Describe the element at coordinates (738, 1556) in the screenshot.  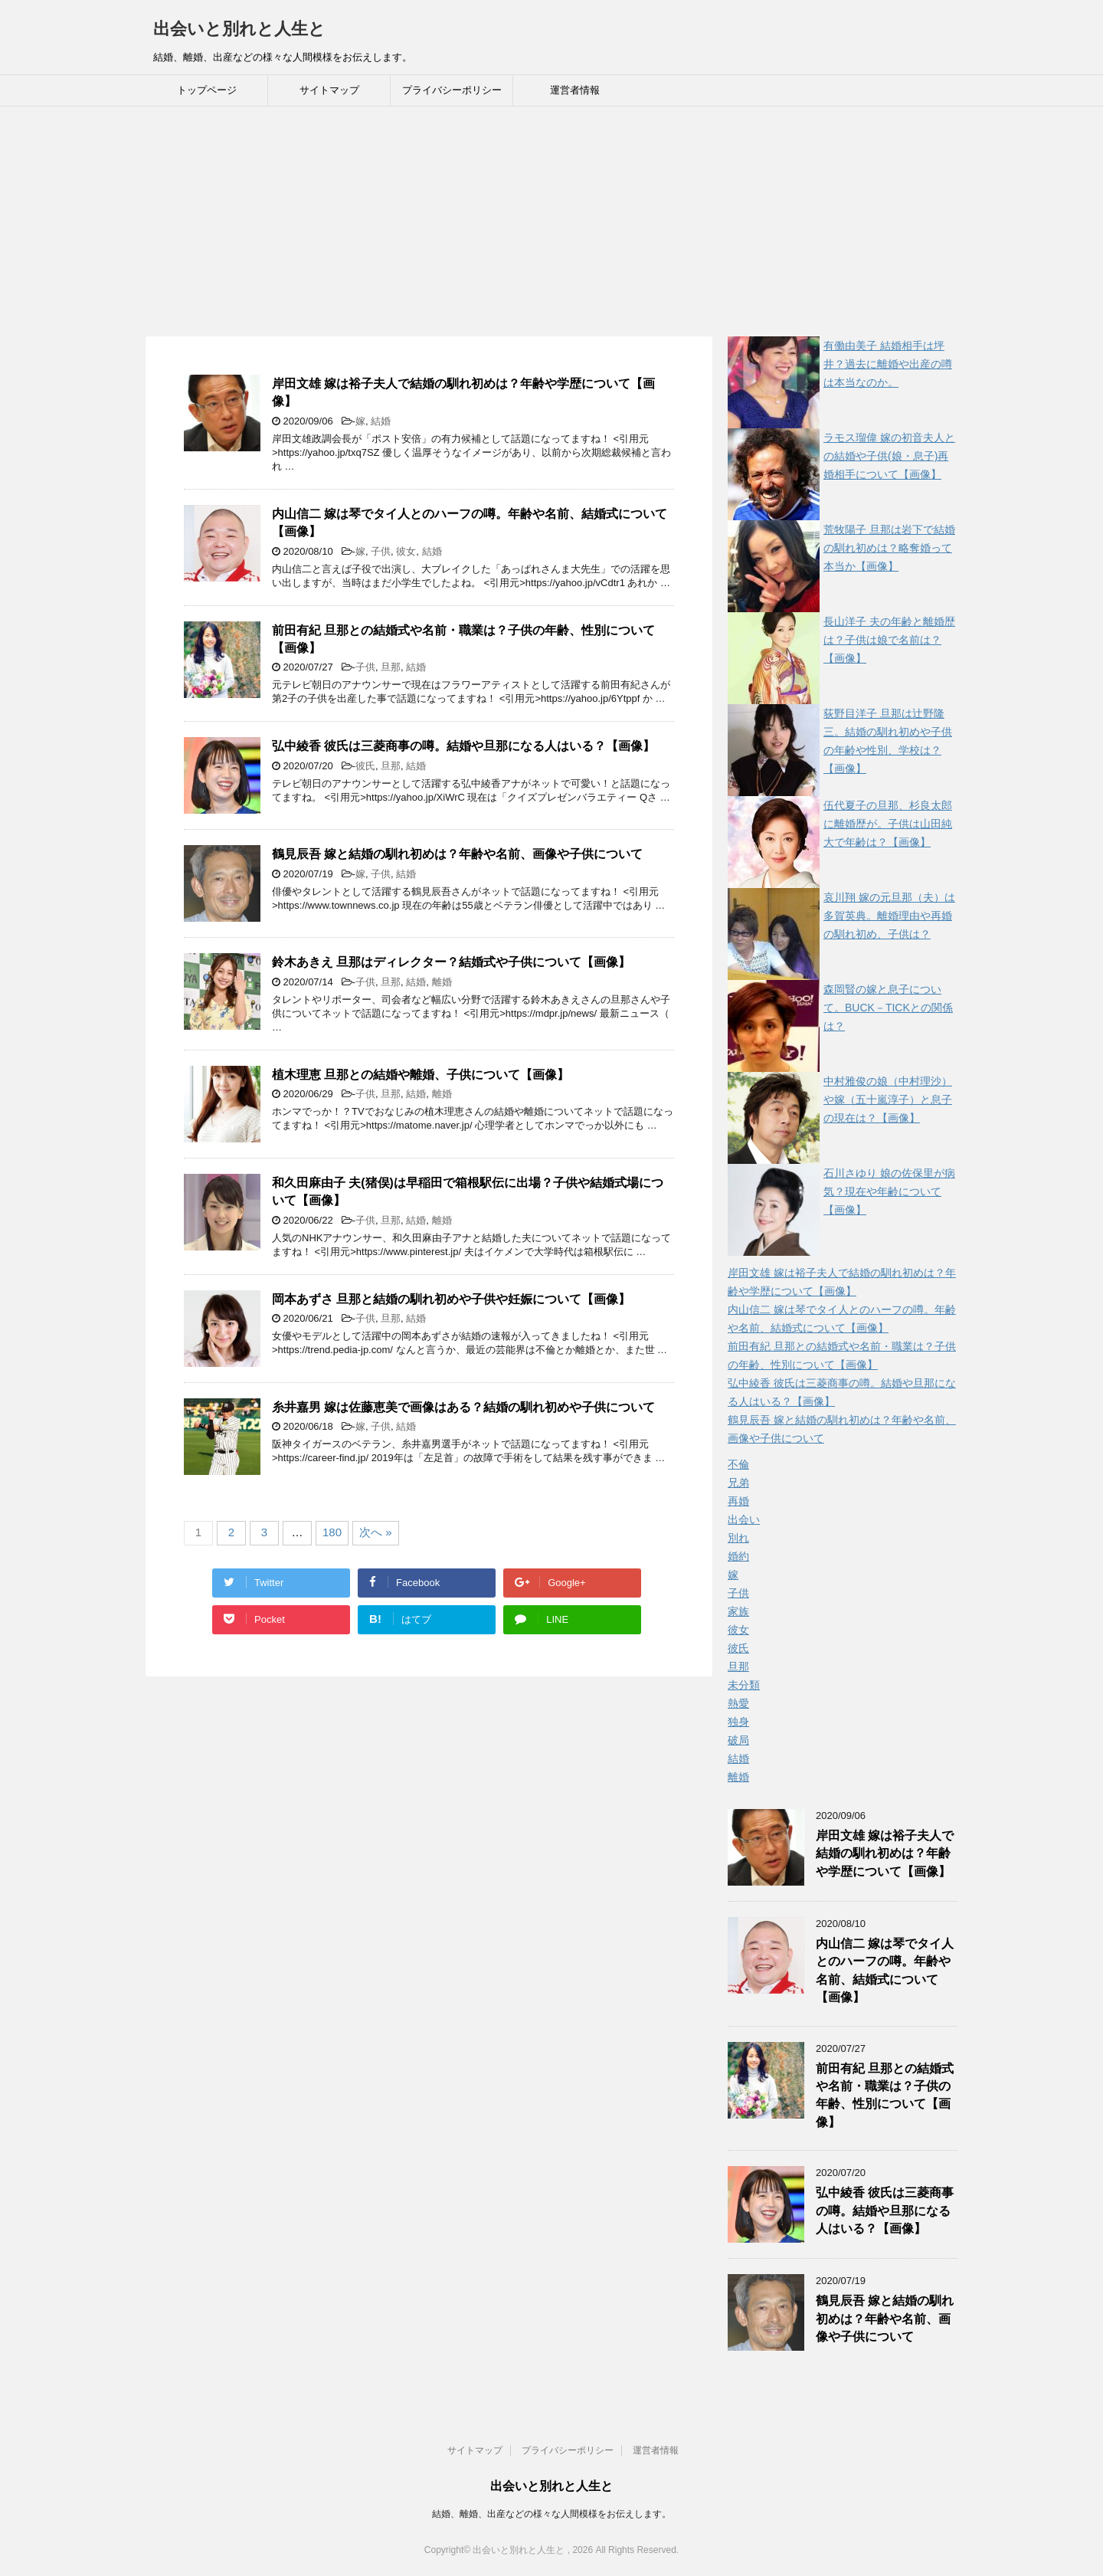
I see `婚約` at that location.